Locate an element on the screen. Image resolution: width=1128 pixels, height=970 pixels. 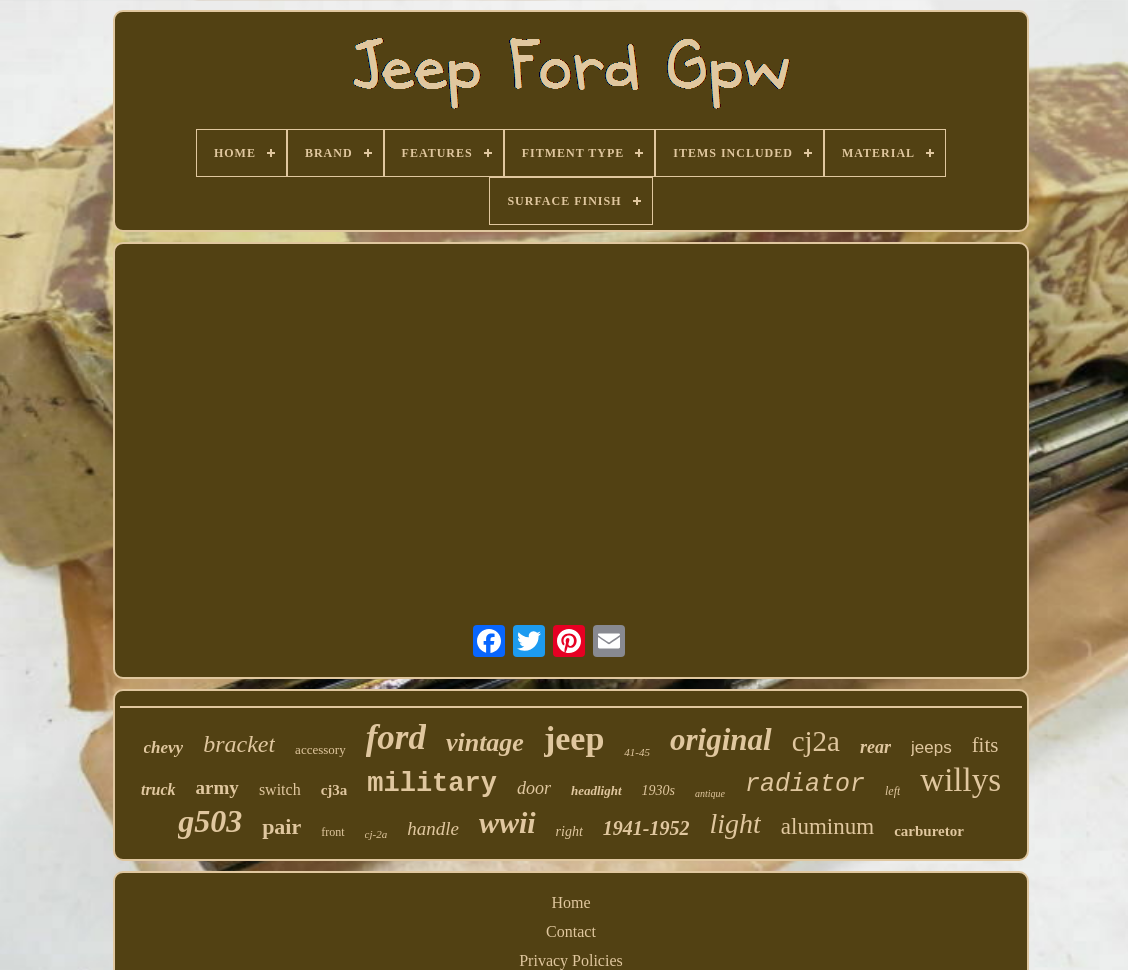
radiator is located at coordinates (805, 784).